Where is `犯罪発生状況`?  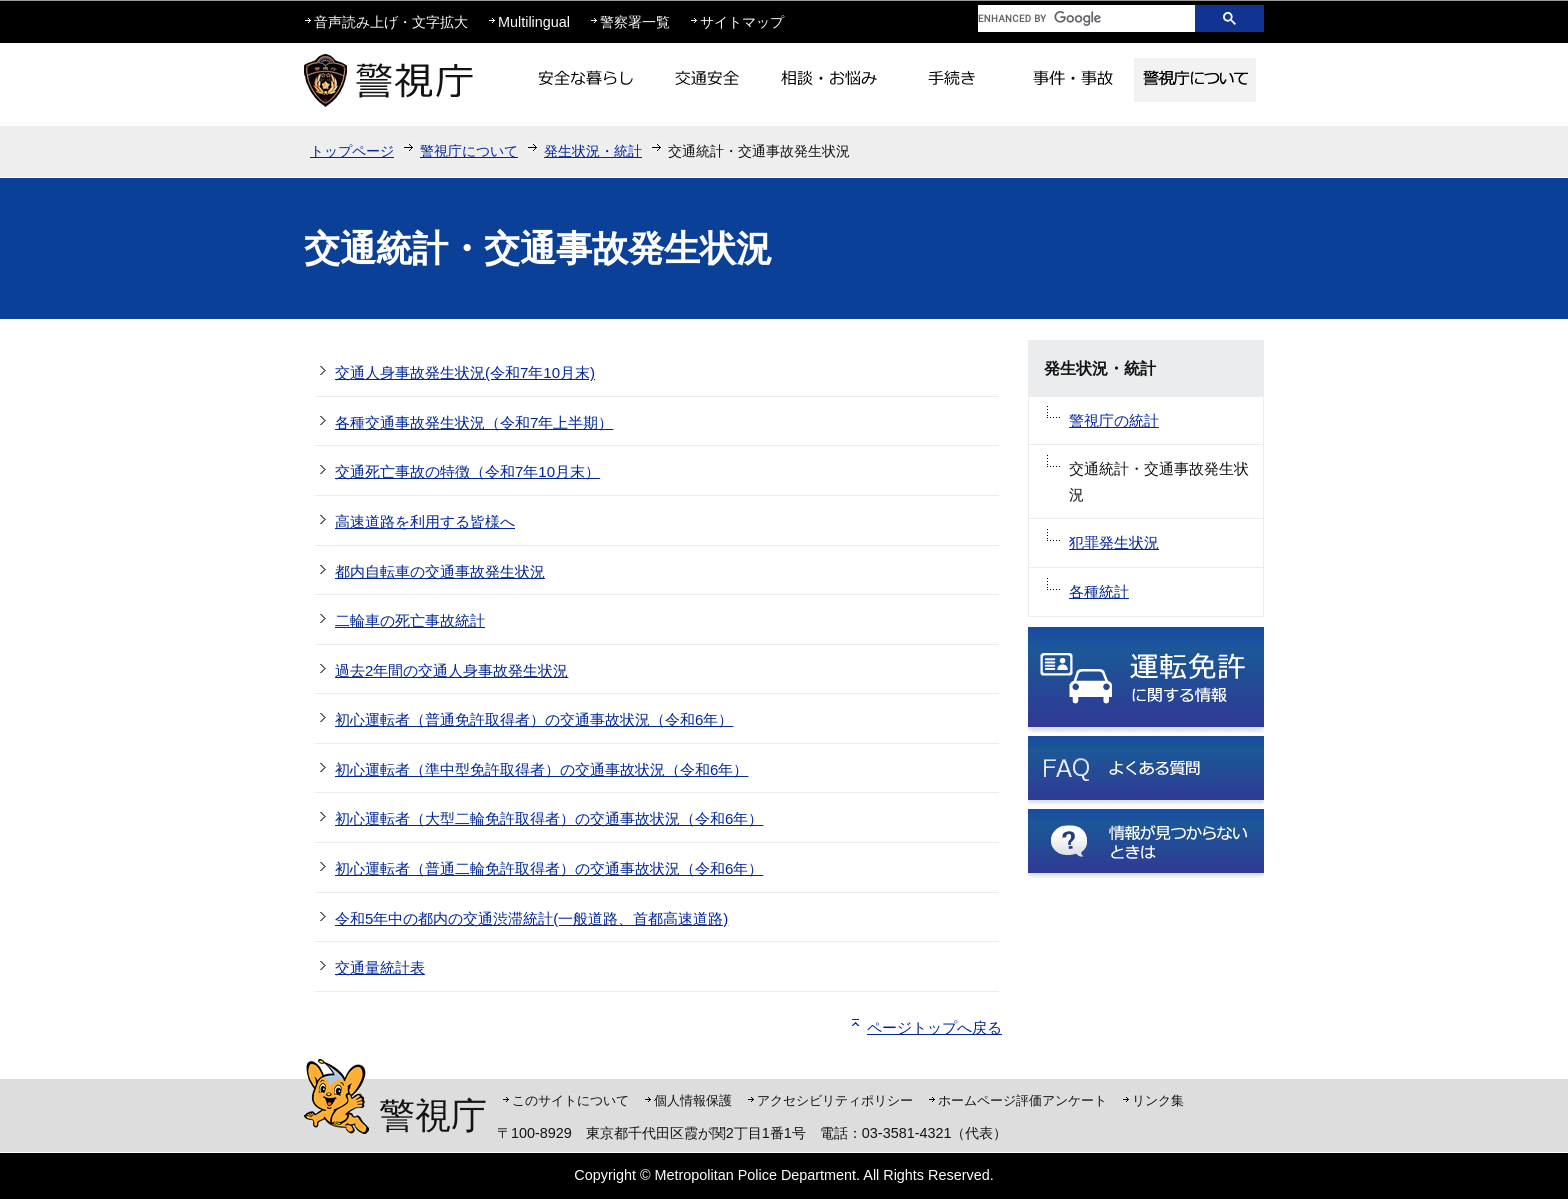 犯罪発生状況 is located at coordinates (1114, 542).